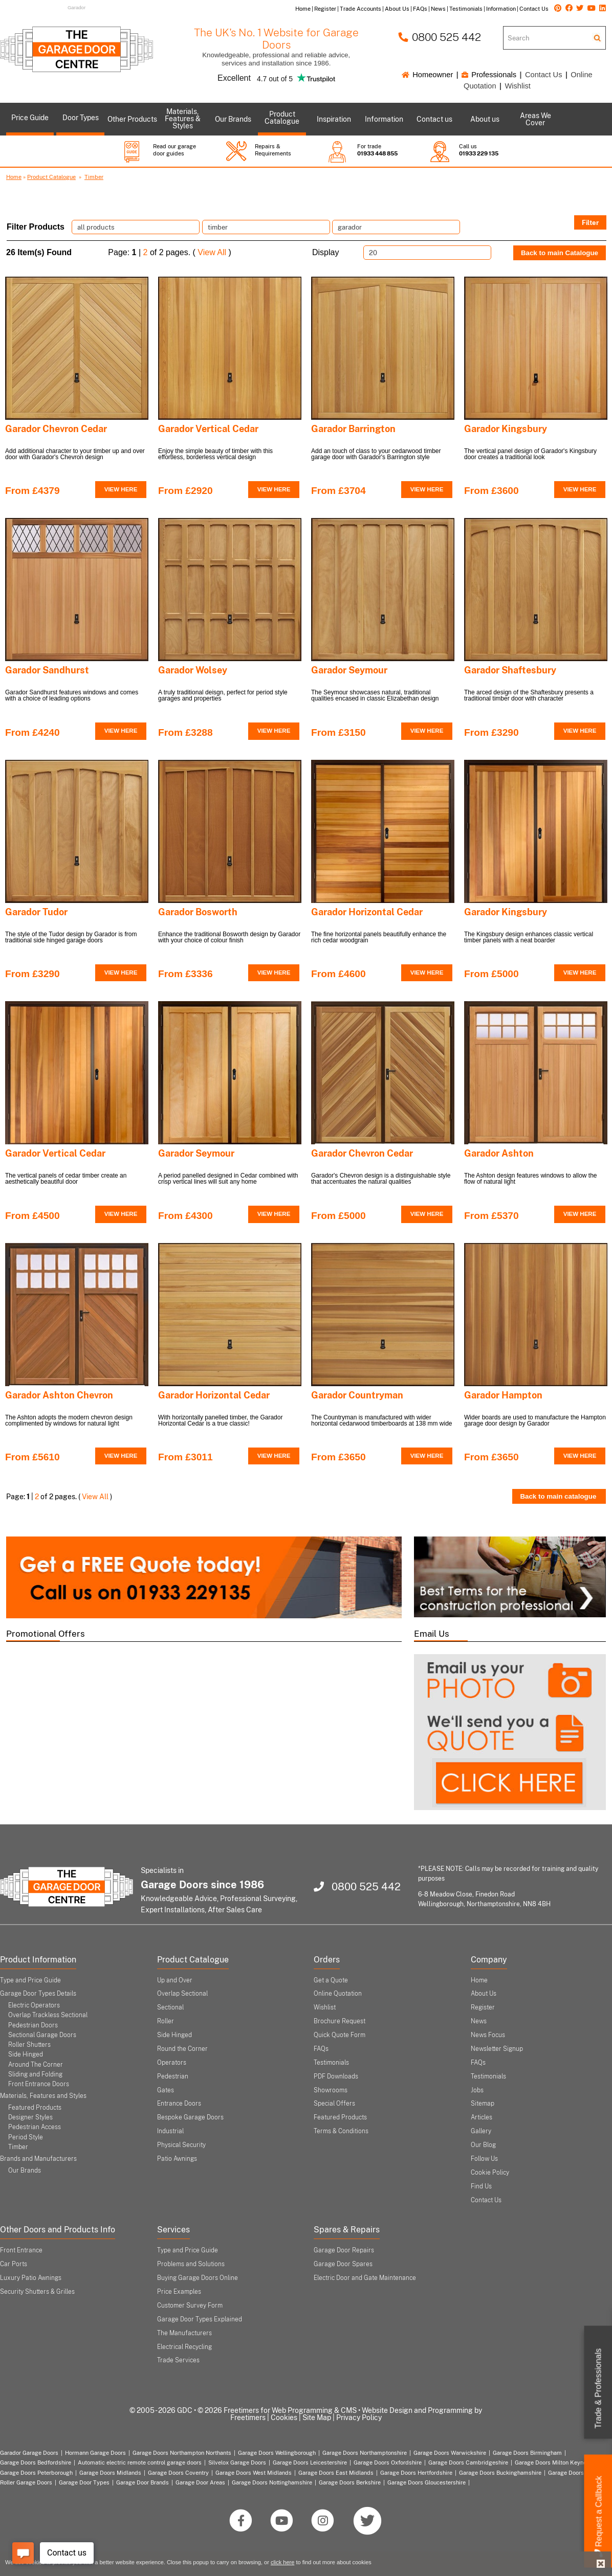 Image resolution: width=612 pixels, height=2576 pixels. Describe the element at coordinates (200, 2482) in the screenshot. I see `Garage Door Areas` at that location.